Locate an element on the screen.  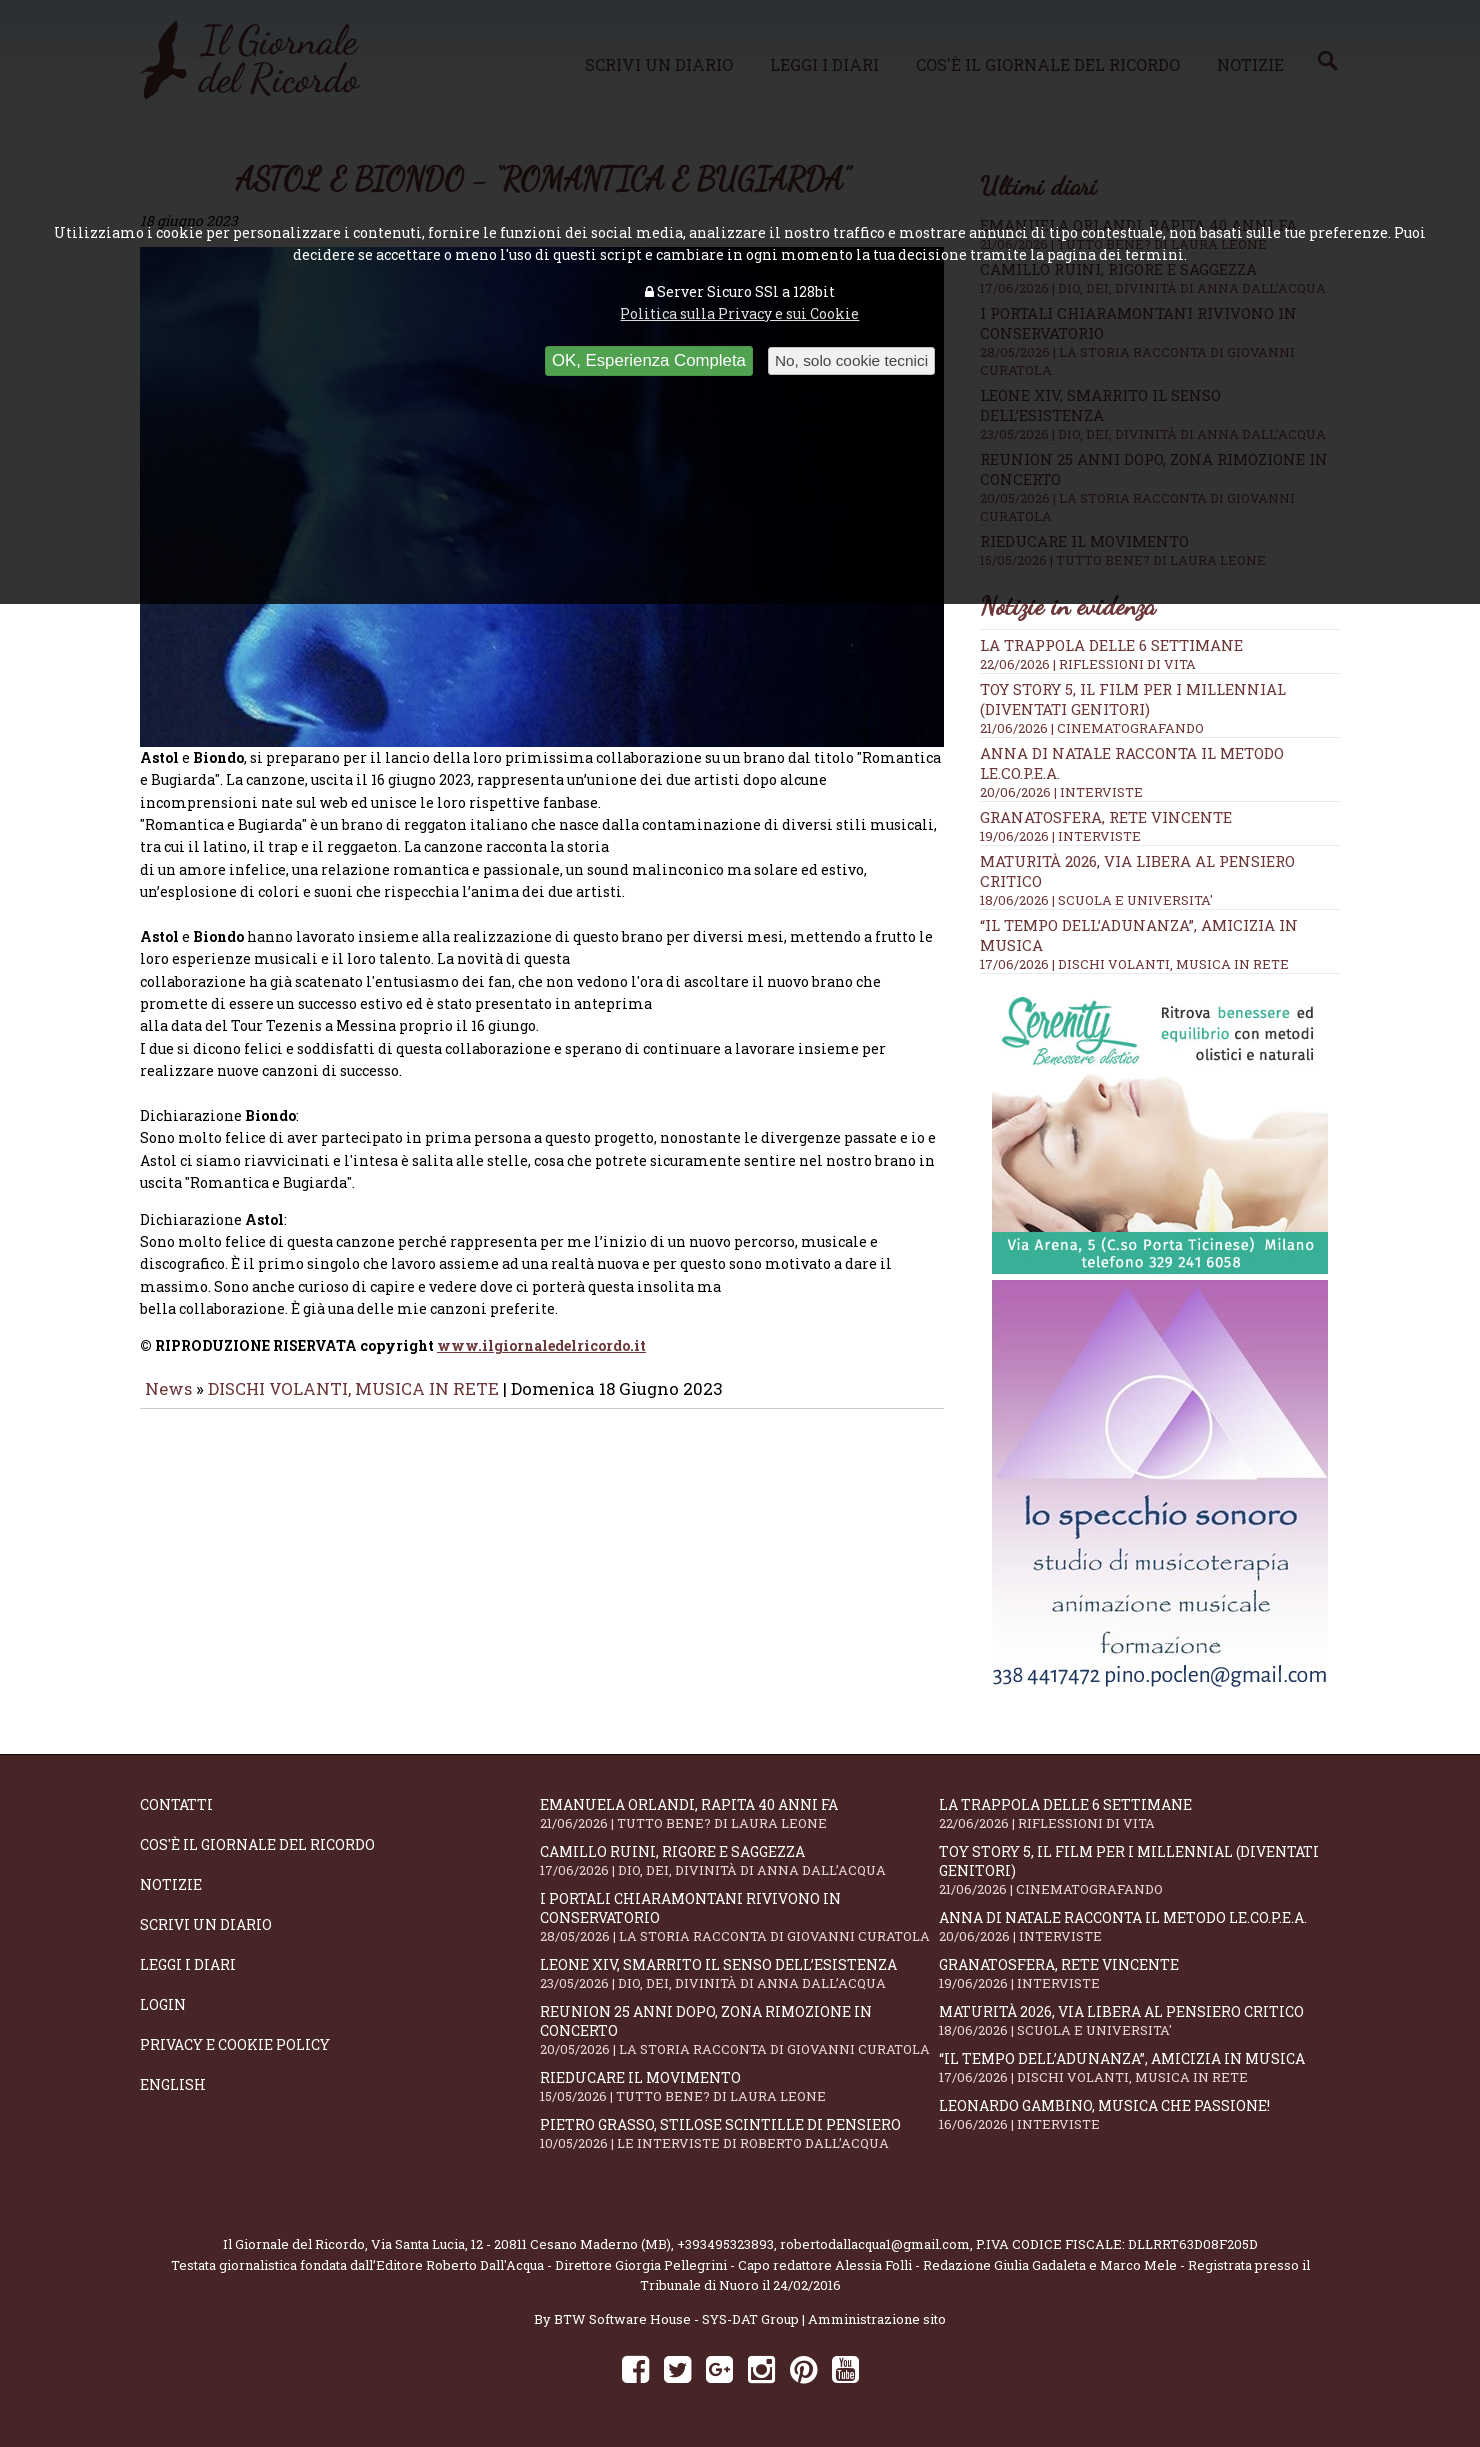
+393495323893 is located at coordinates (725, 2244).